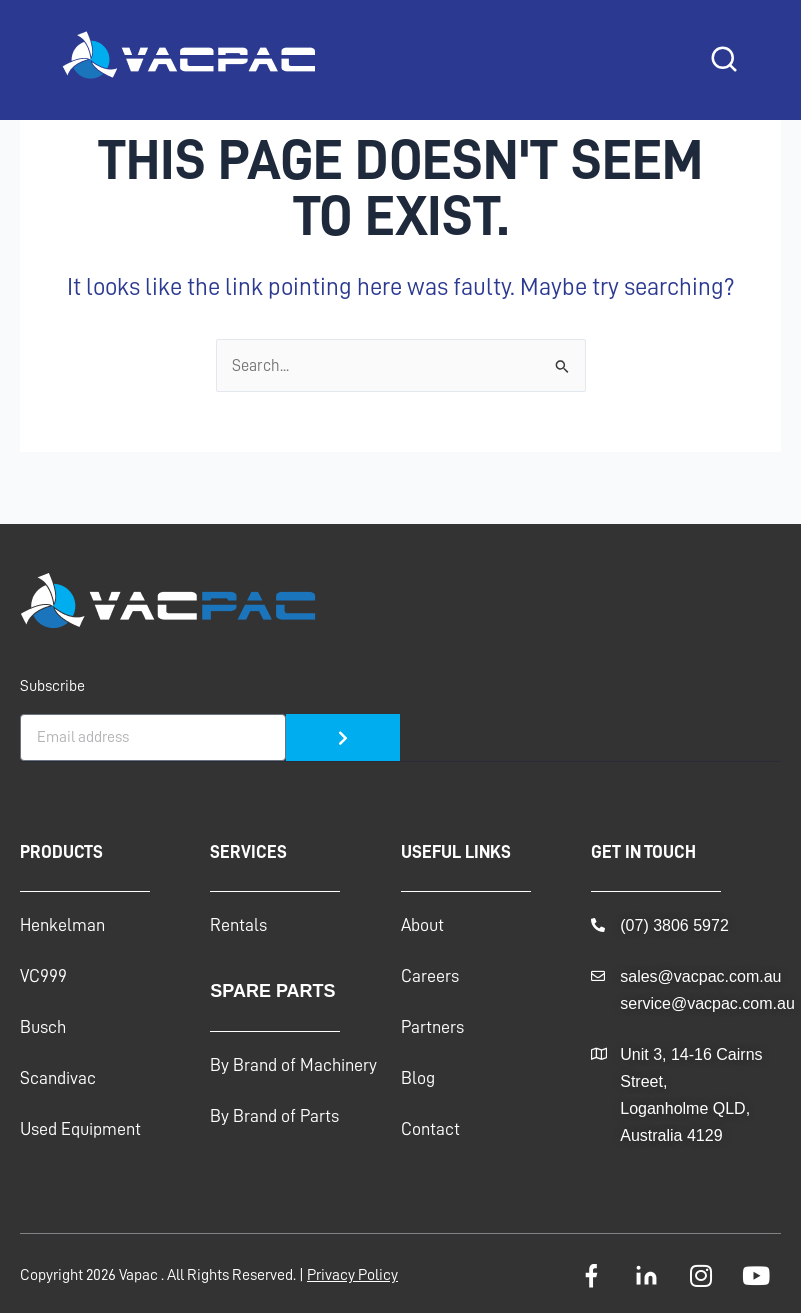  Describe the element at coordinates (80, 1129) in the screenshot. I see `Used Equipment` at that location.